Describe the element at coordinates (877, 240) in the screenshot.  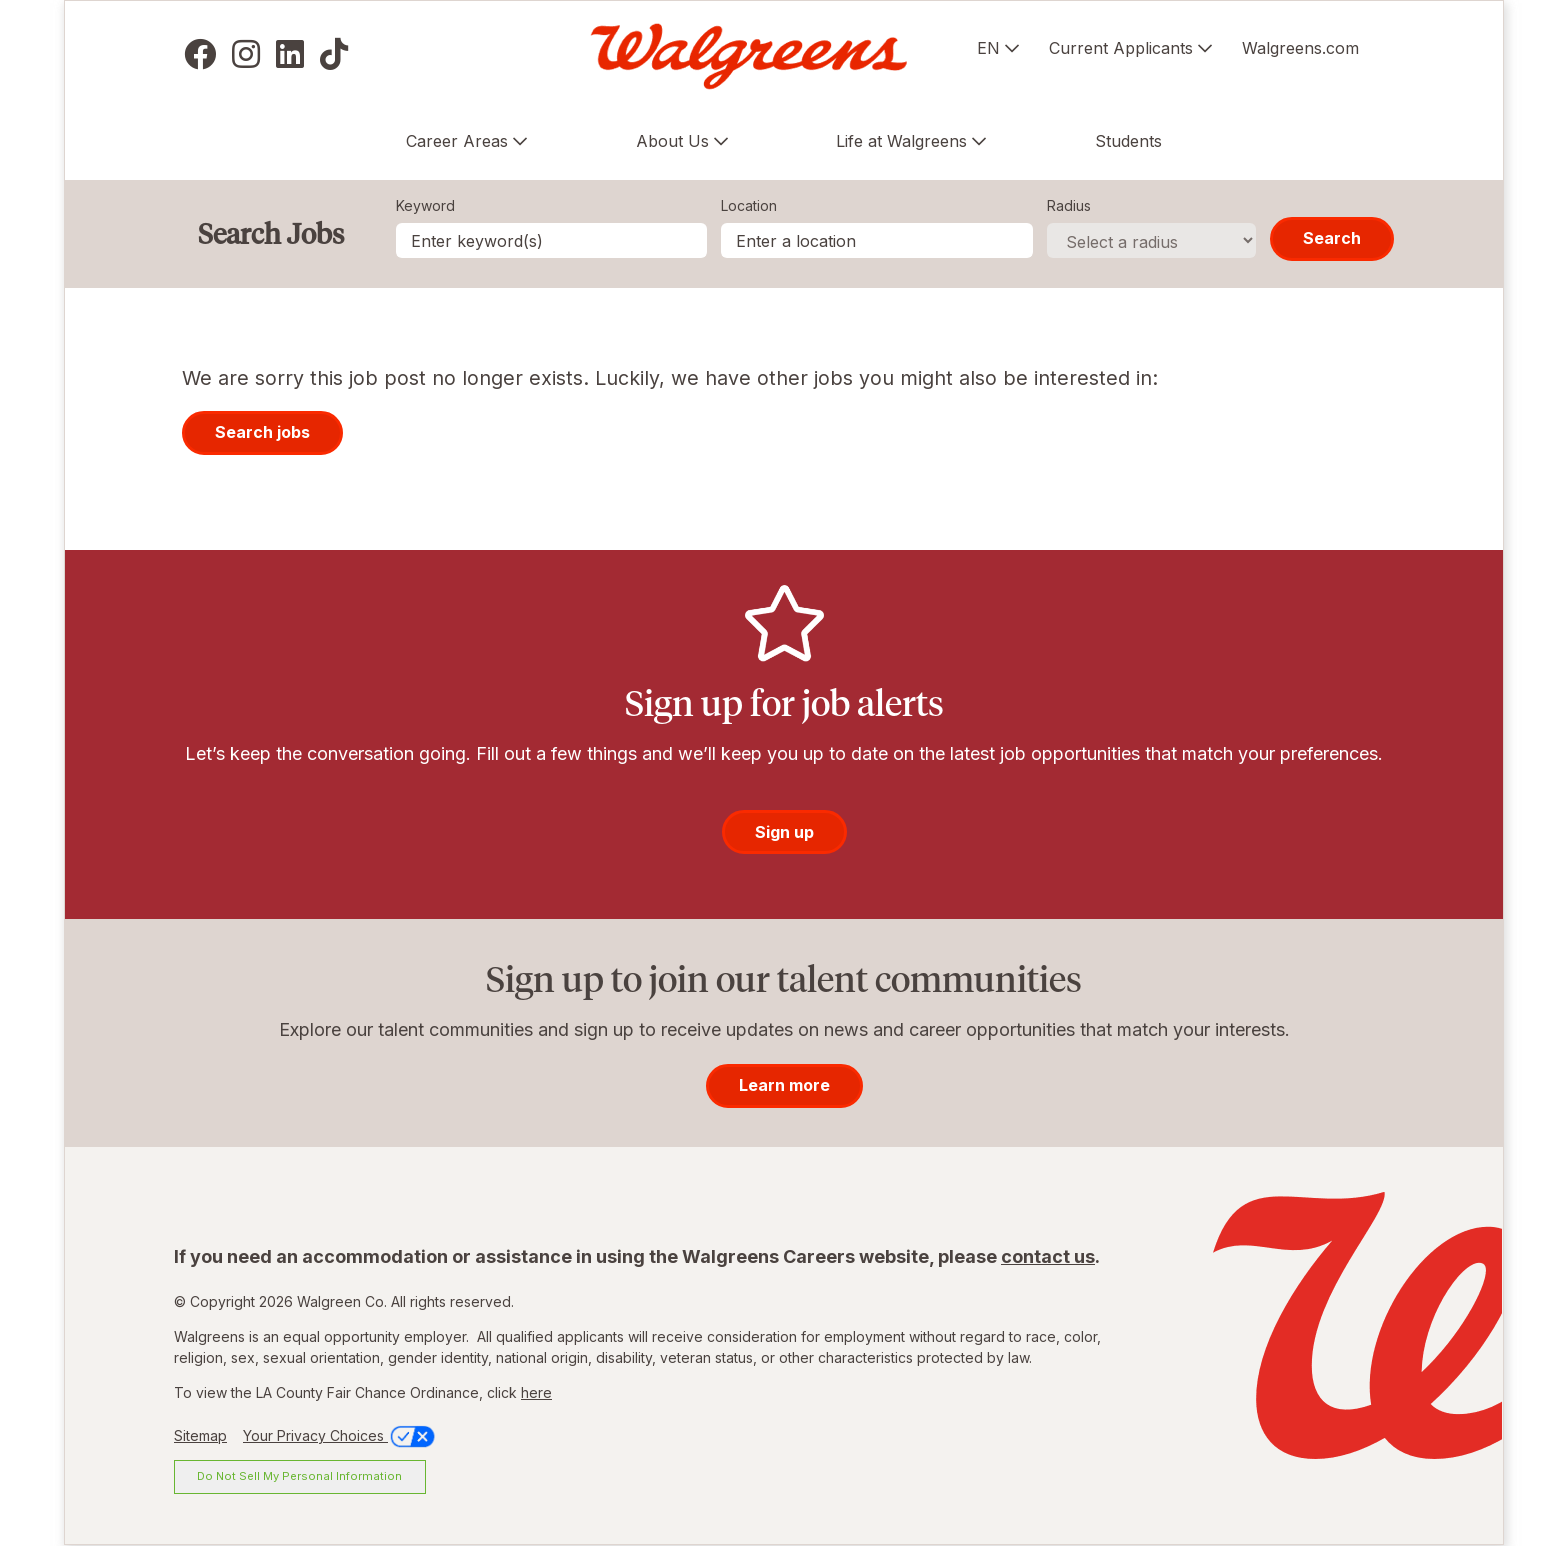
I see `[combobox]` at that location.